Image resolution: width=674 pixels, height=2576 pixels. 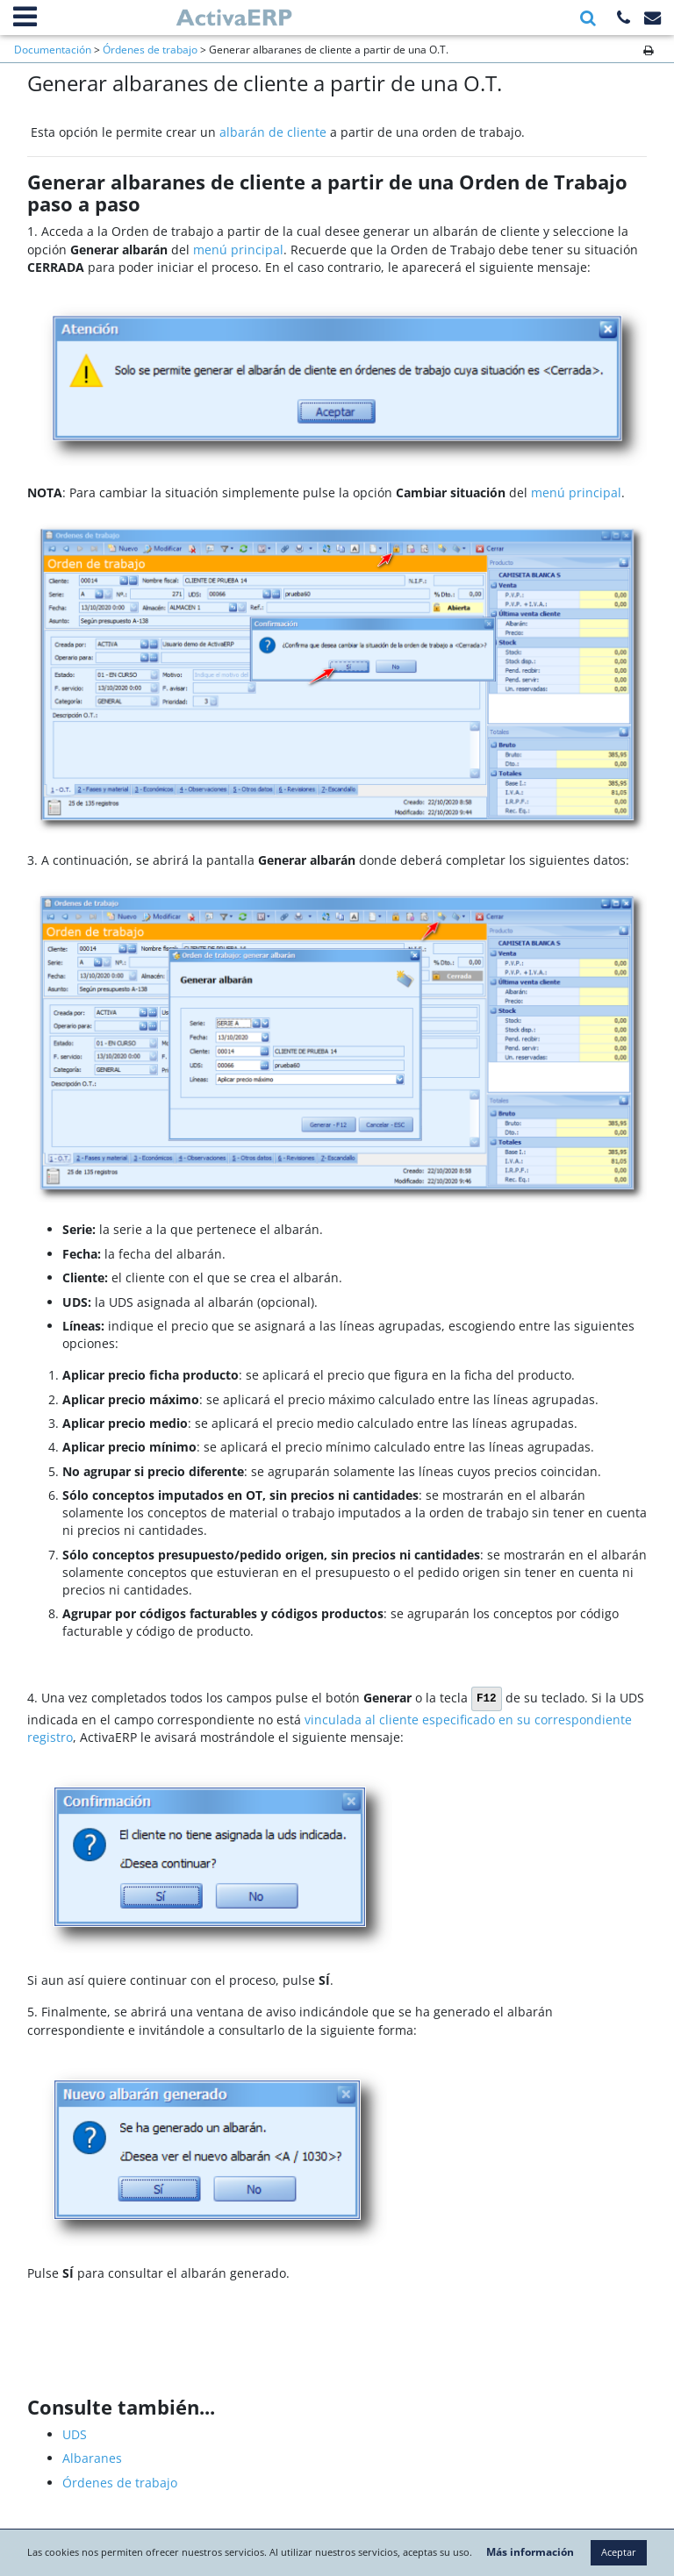 What do you see at coordinates (272, 132) in the screenshot?
I see `albarán de cliente` at bounding box center [272, 132].